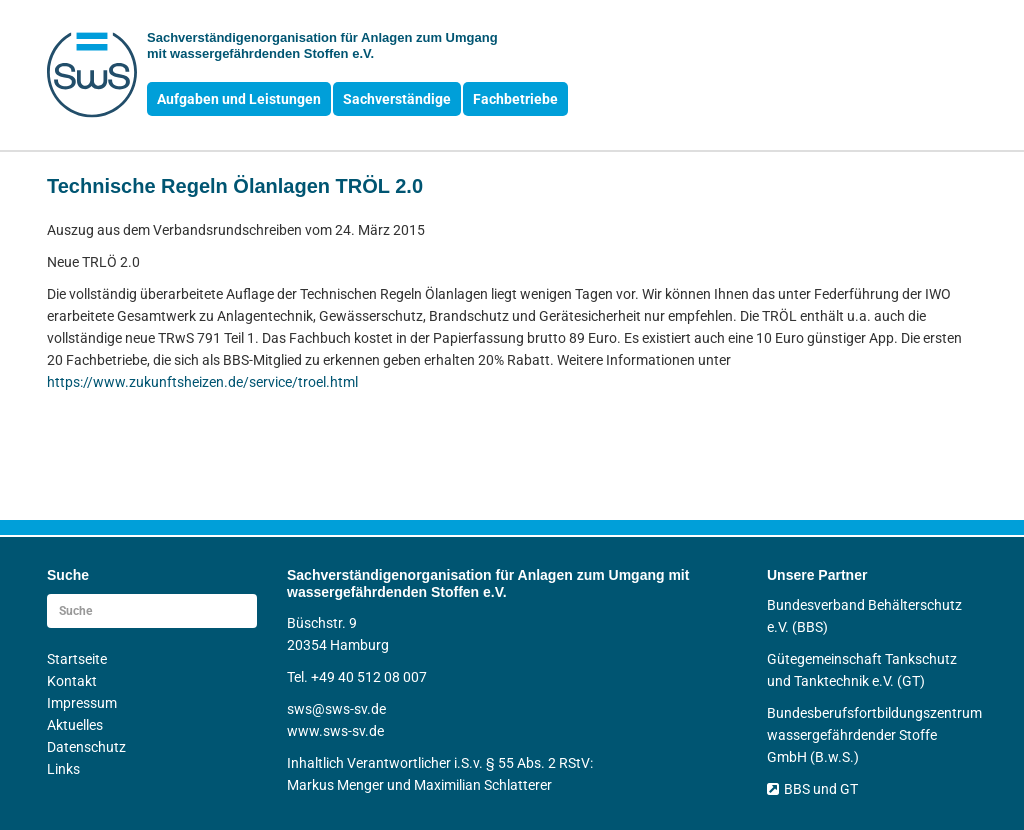 This screenshot has width=1024, height=830. What do you see at coordinates (397, 99) in the screenshot?
I see `Sachverständige` at bounding box center [397, 99].